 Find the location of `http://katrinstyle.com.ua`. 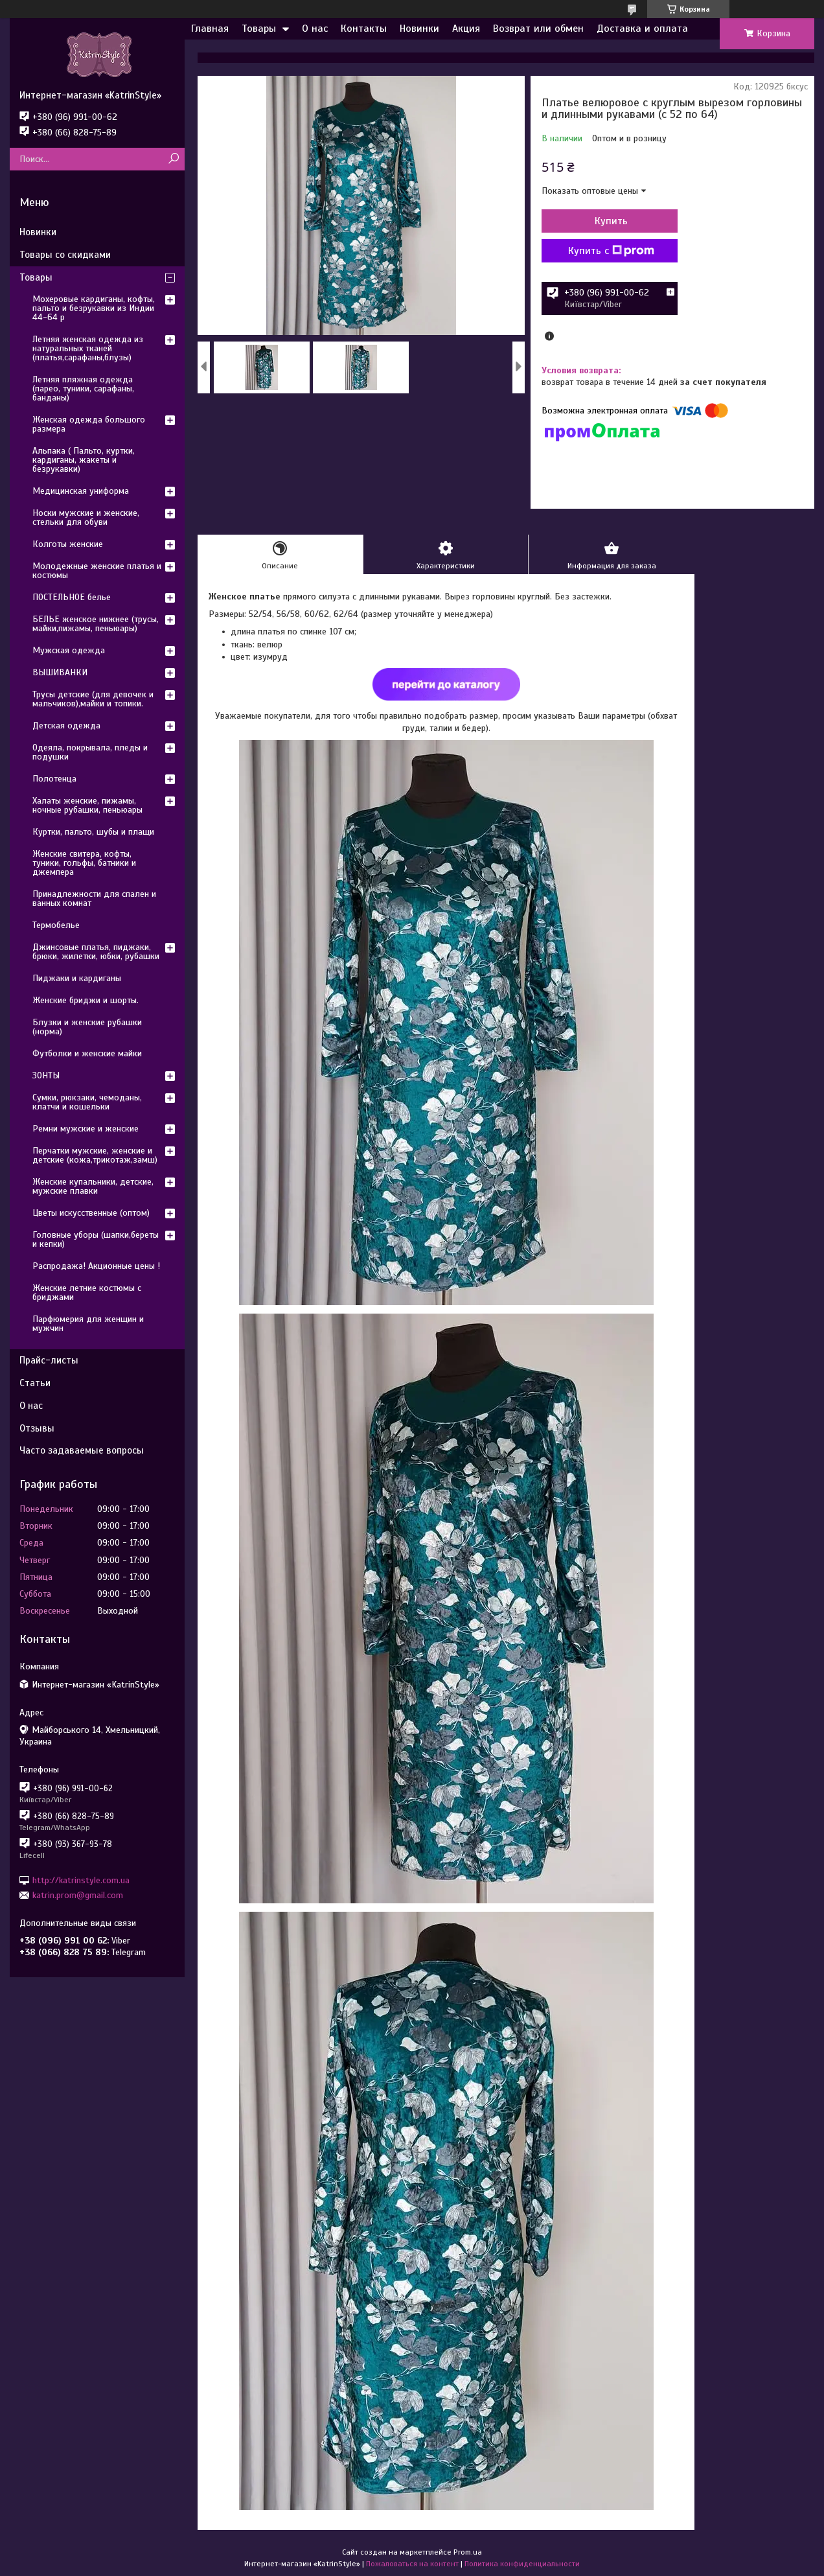

http://katrinstyle.com.ua is located at coordinates (81, 1879).